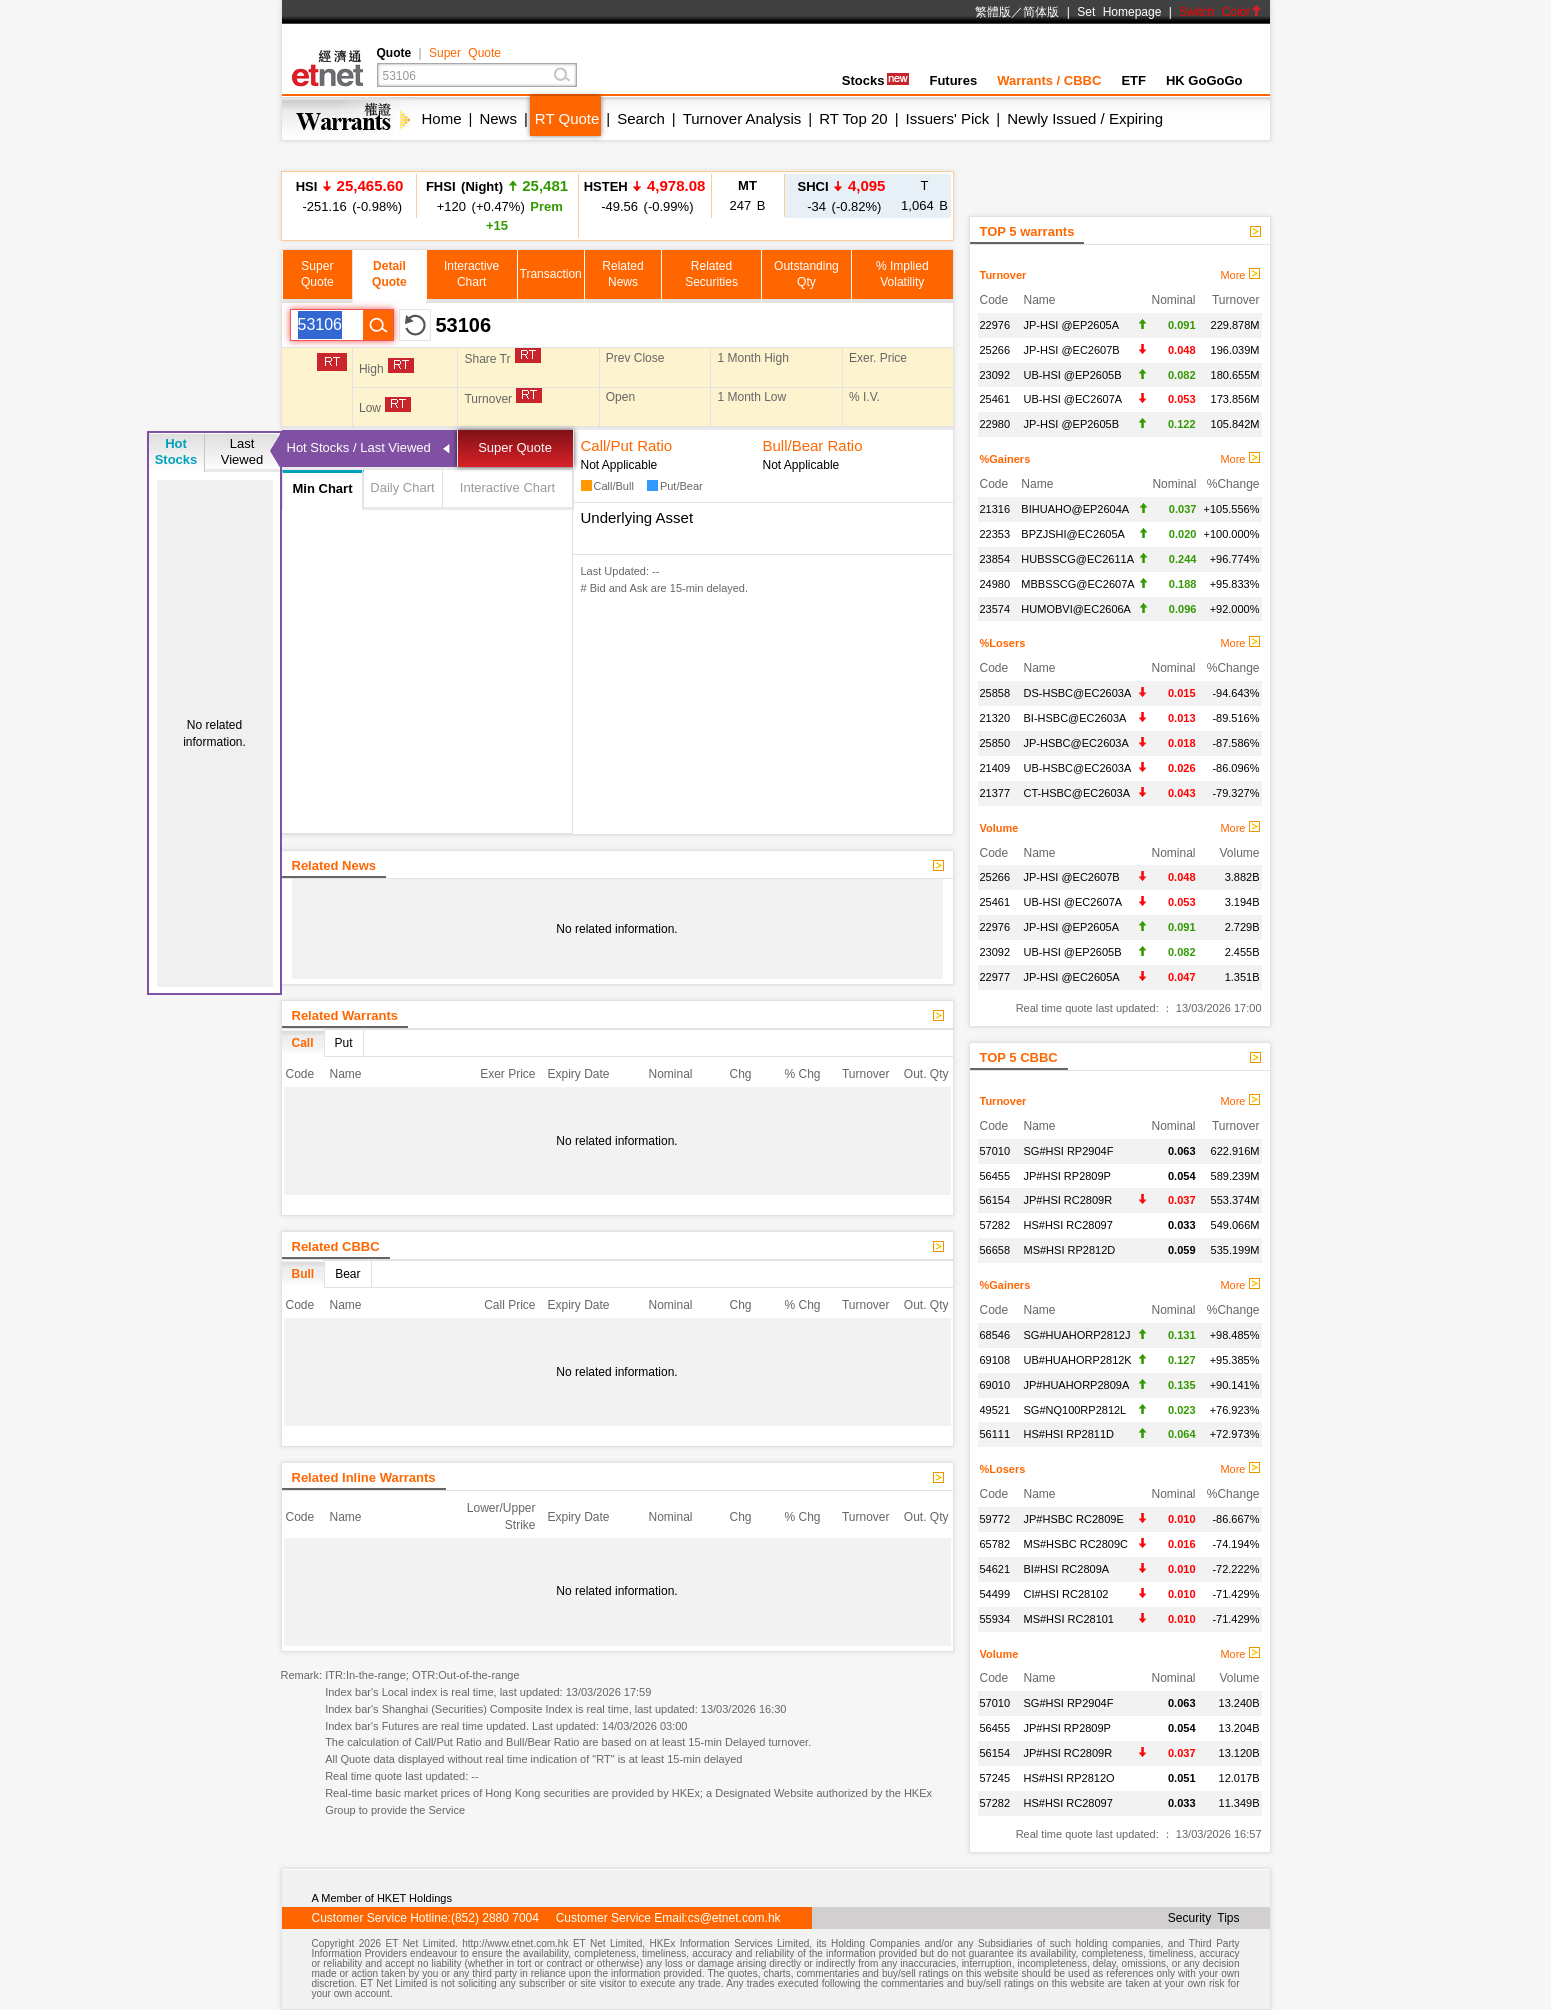 The height and width of the screenshot is (2010, 1551). I want to click on News, so click(498, 118).